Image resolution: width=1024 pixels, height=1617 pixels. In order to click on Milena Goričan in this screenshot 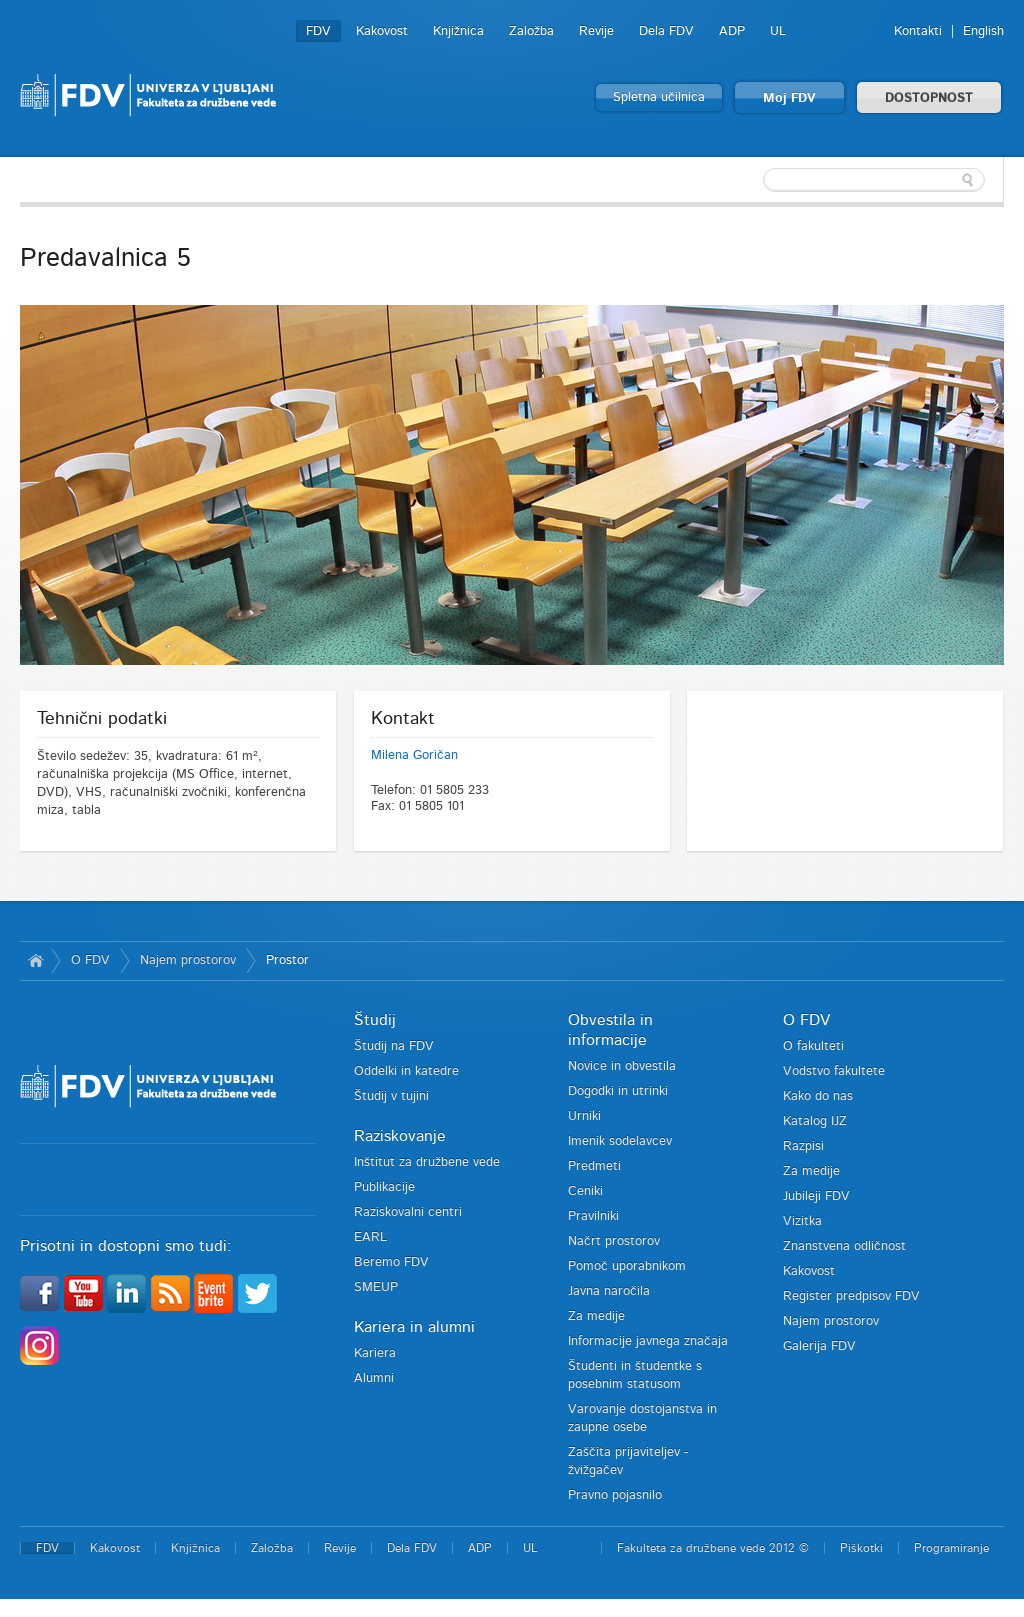, I will do `click(414, 755)`.